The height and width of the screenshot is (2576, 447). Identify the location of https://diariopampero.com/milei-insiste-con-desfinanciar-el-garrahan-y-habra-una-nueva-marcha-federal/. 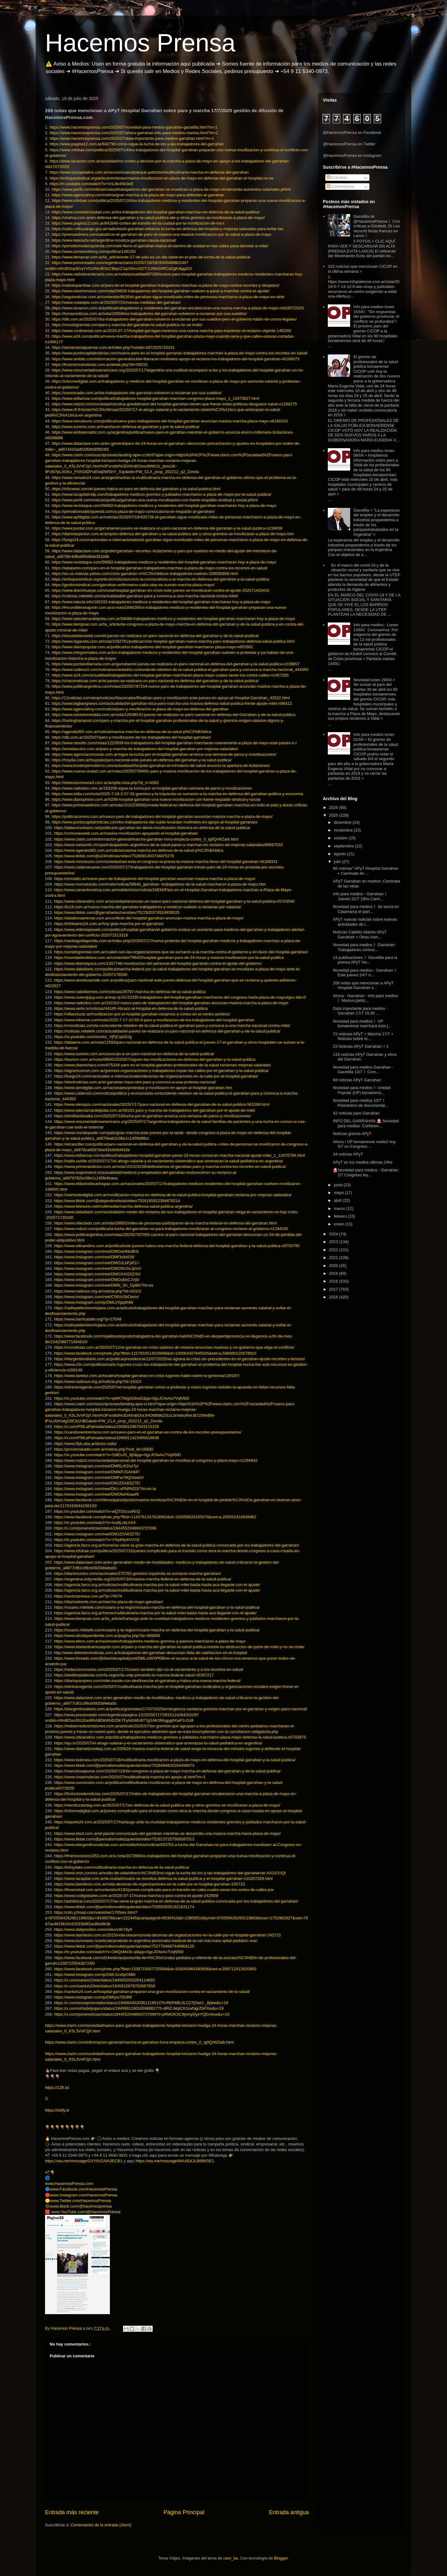
(147, 1680).